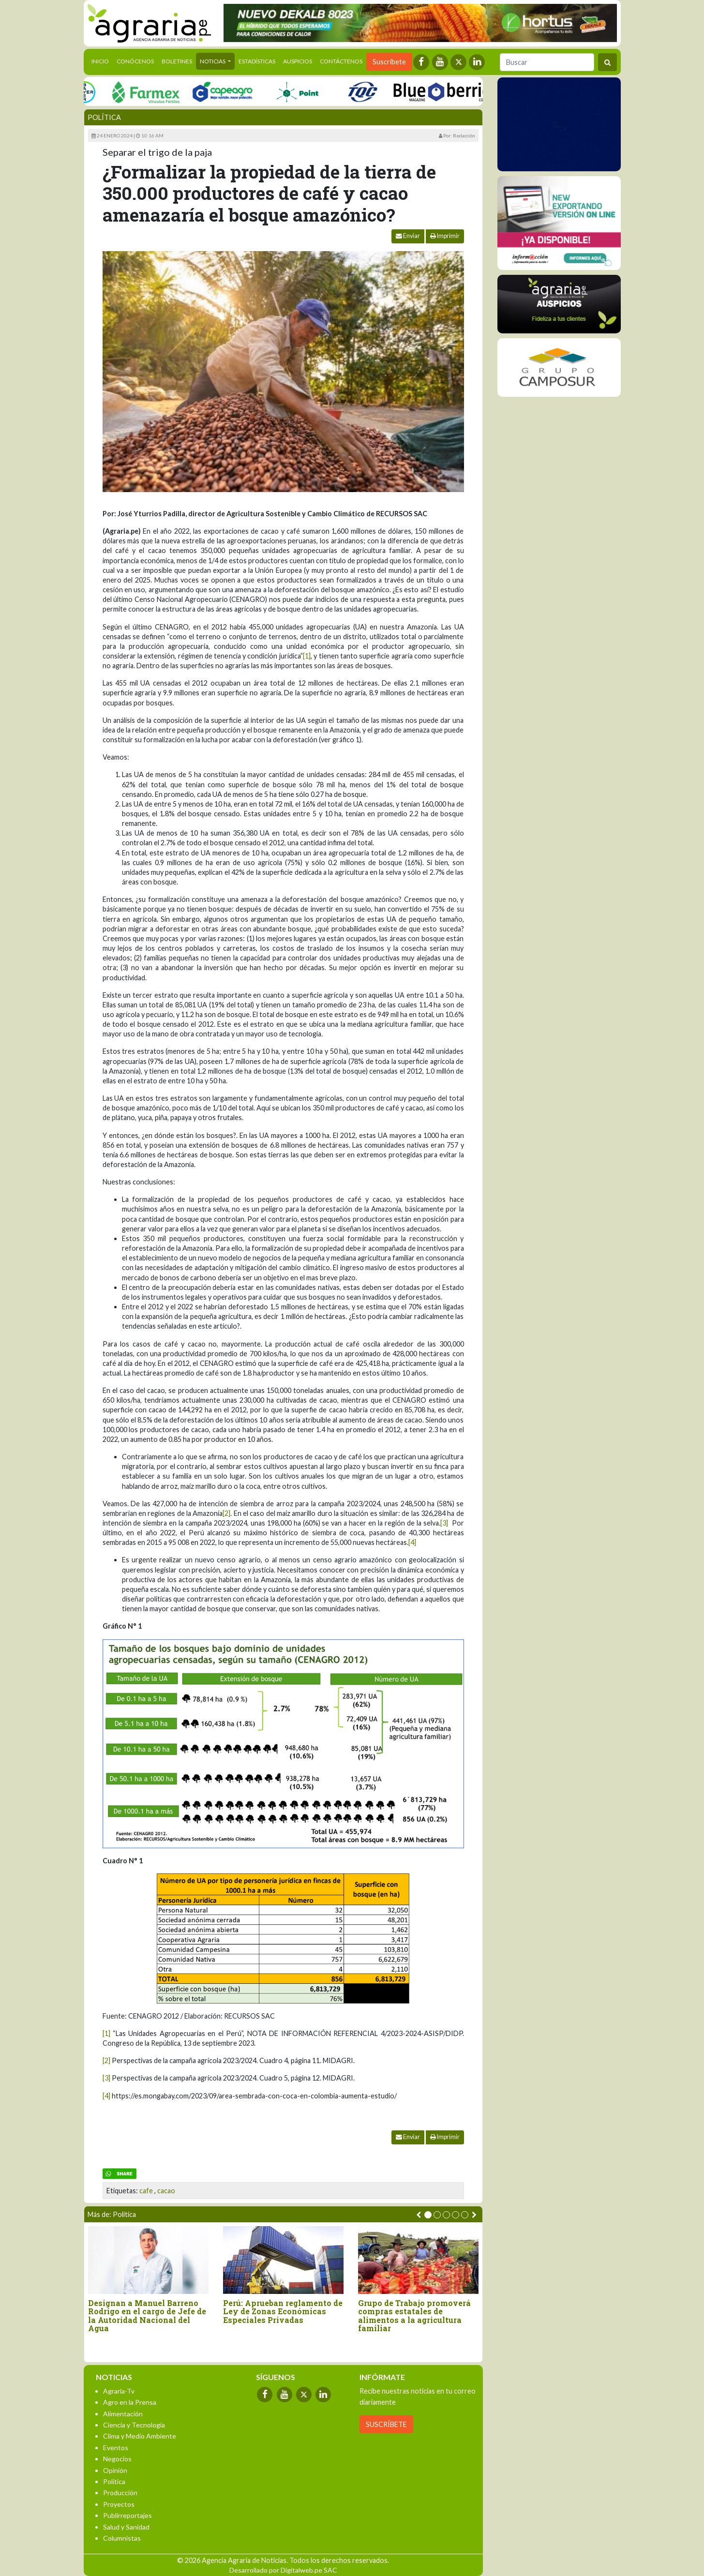 The image size is (704, 2576). Describe the element at coordinates (412, 1542) in the screenshot. I see `[4]` at that location.